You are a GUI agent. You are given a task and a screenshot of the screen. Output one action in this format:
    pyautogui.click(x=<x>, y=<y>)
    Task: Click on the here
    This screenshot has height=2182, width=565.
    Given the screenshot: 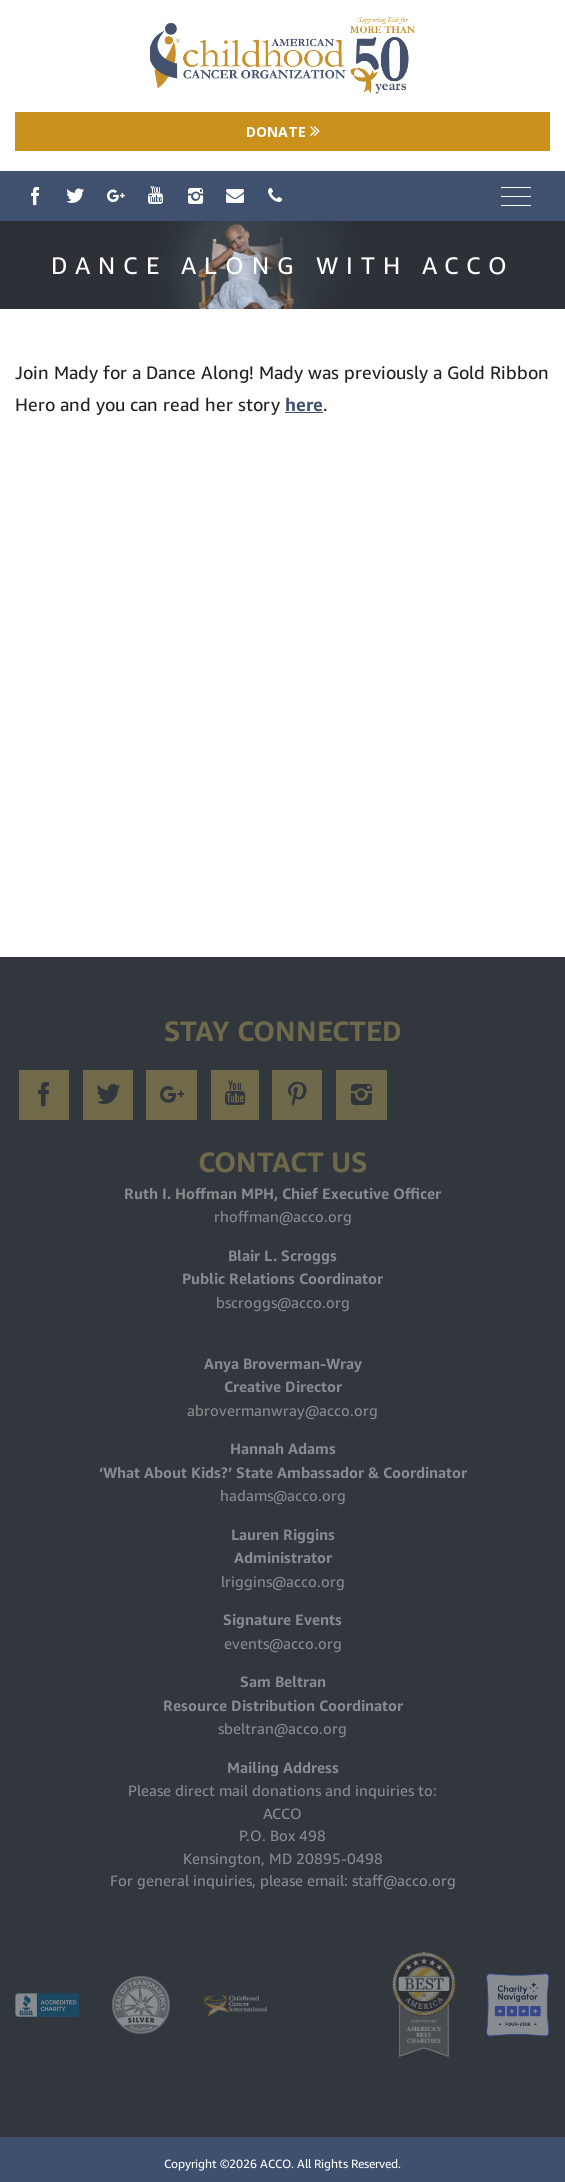 What is the action you would take?
    pyautogui.click(x=304, y=404)
    